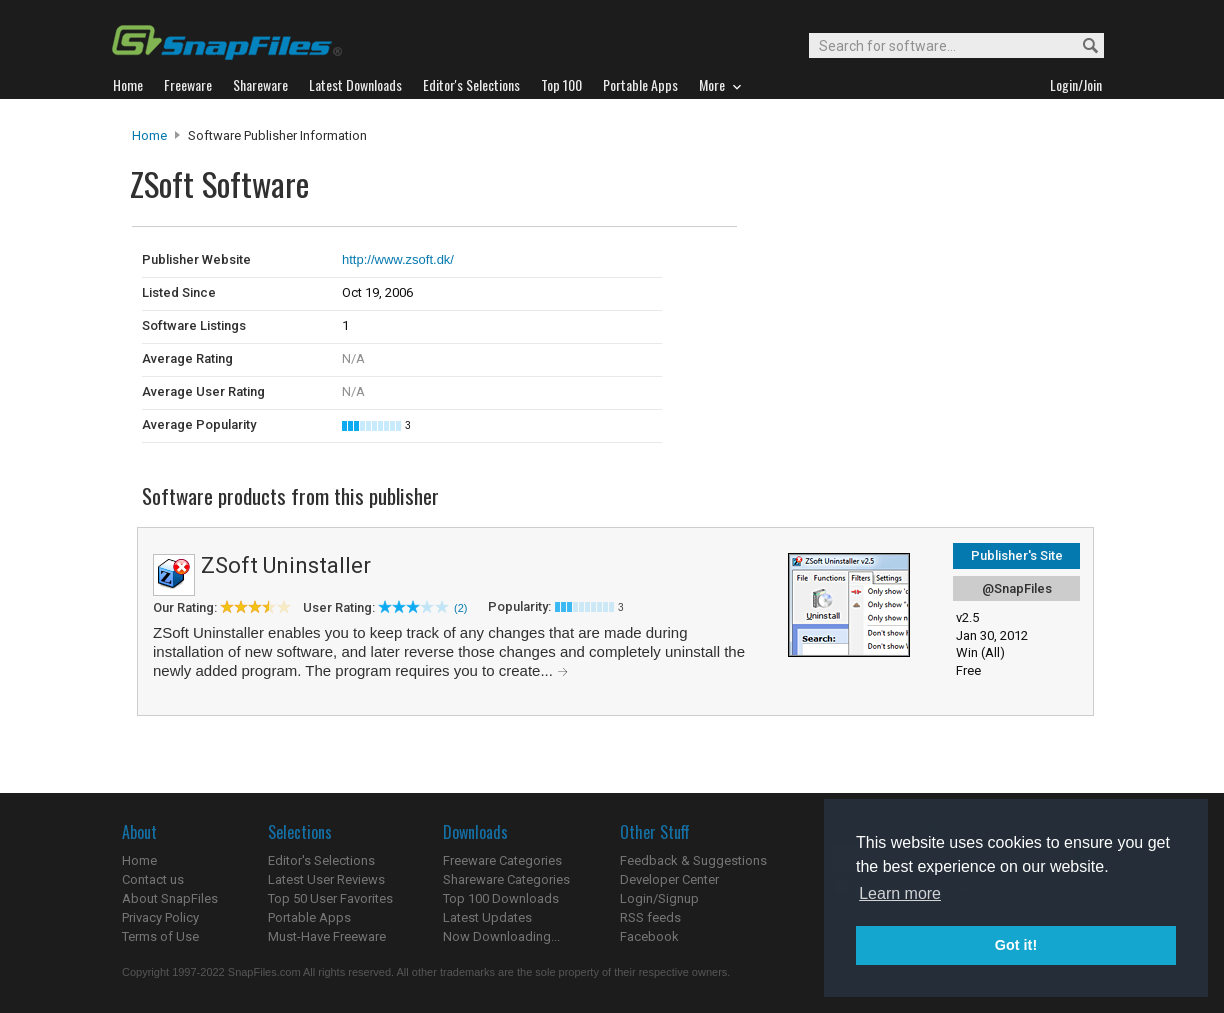 Image resolution: width=1224 pixels, height=1013 pixels. What do you see at coordinates (693, 860) in the screenshot?
I see `Feedback & Suggestions` at bounding box center [693, 860].